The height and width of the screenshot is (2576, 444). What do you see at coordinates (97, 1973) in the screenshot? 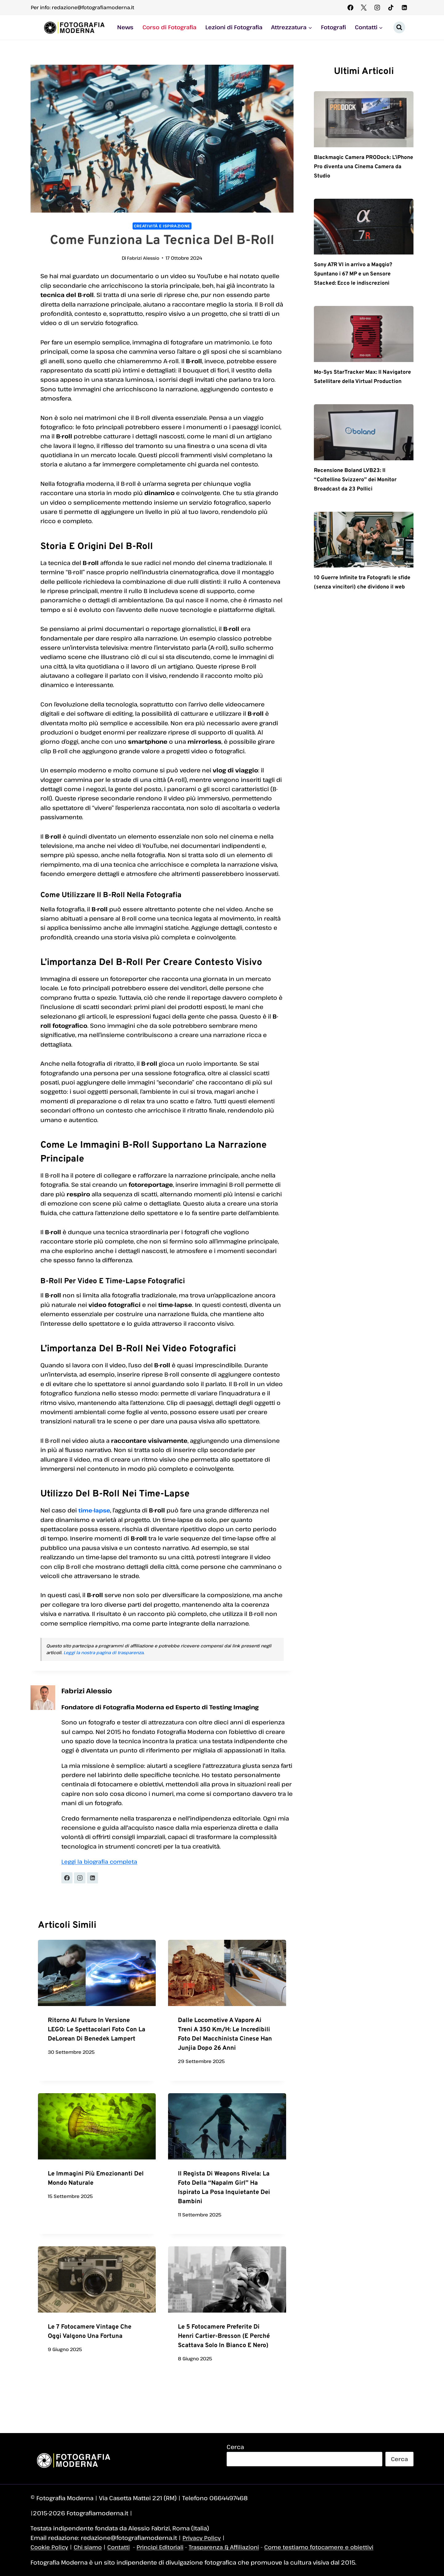
I see `[presentation]` at bounding box center [97, 1973].